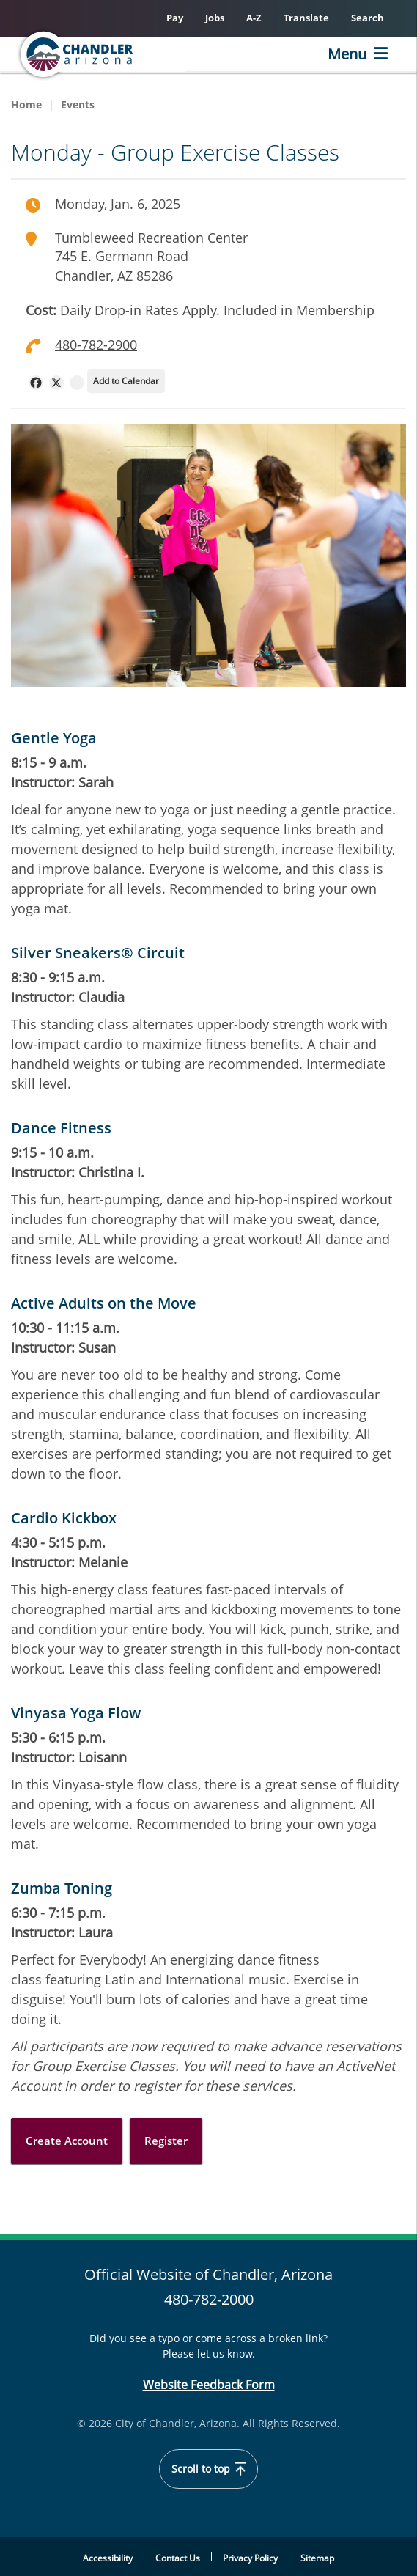 Image resolution: width=417 pixels, height=2576 pixels. I want to click on Sitemap, so click(317, 2558).